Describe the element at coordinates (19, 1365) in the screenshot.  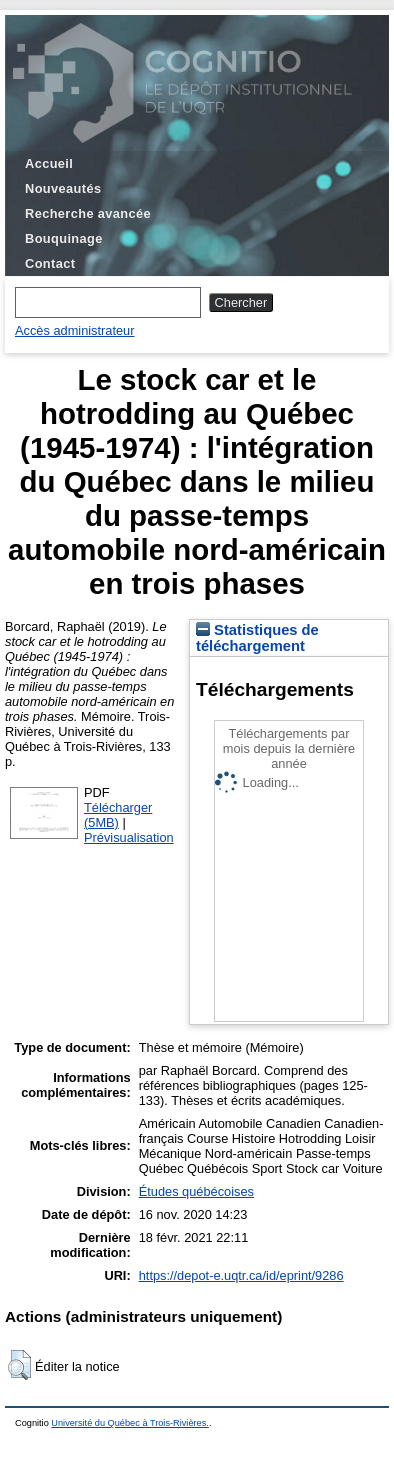
I see `[button]` at that location.